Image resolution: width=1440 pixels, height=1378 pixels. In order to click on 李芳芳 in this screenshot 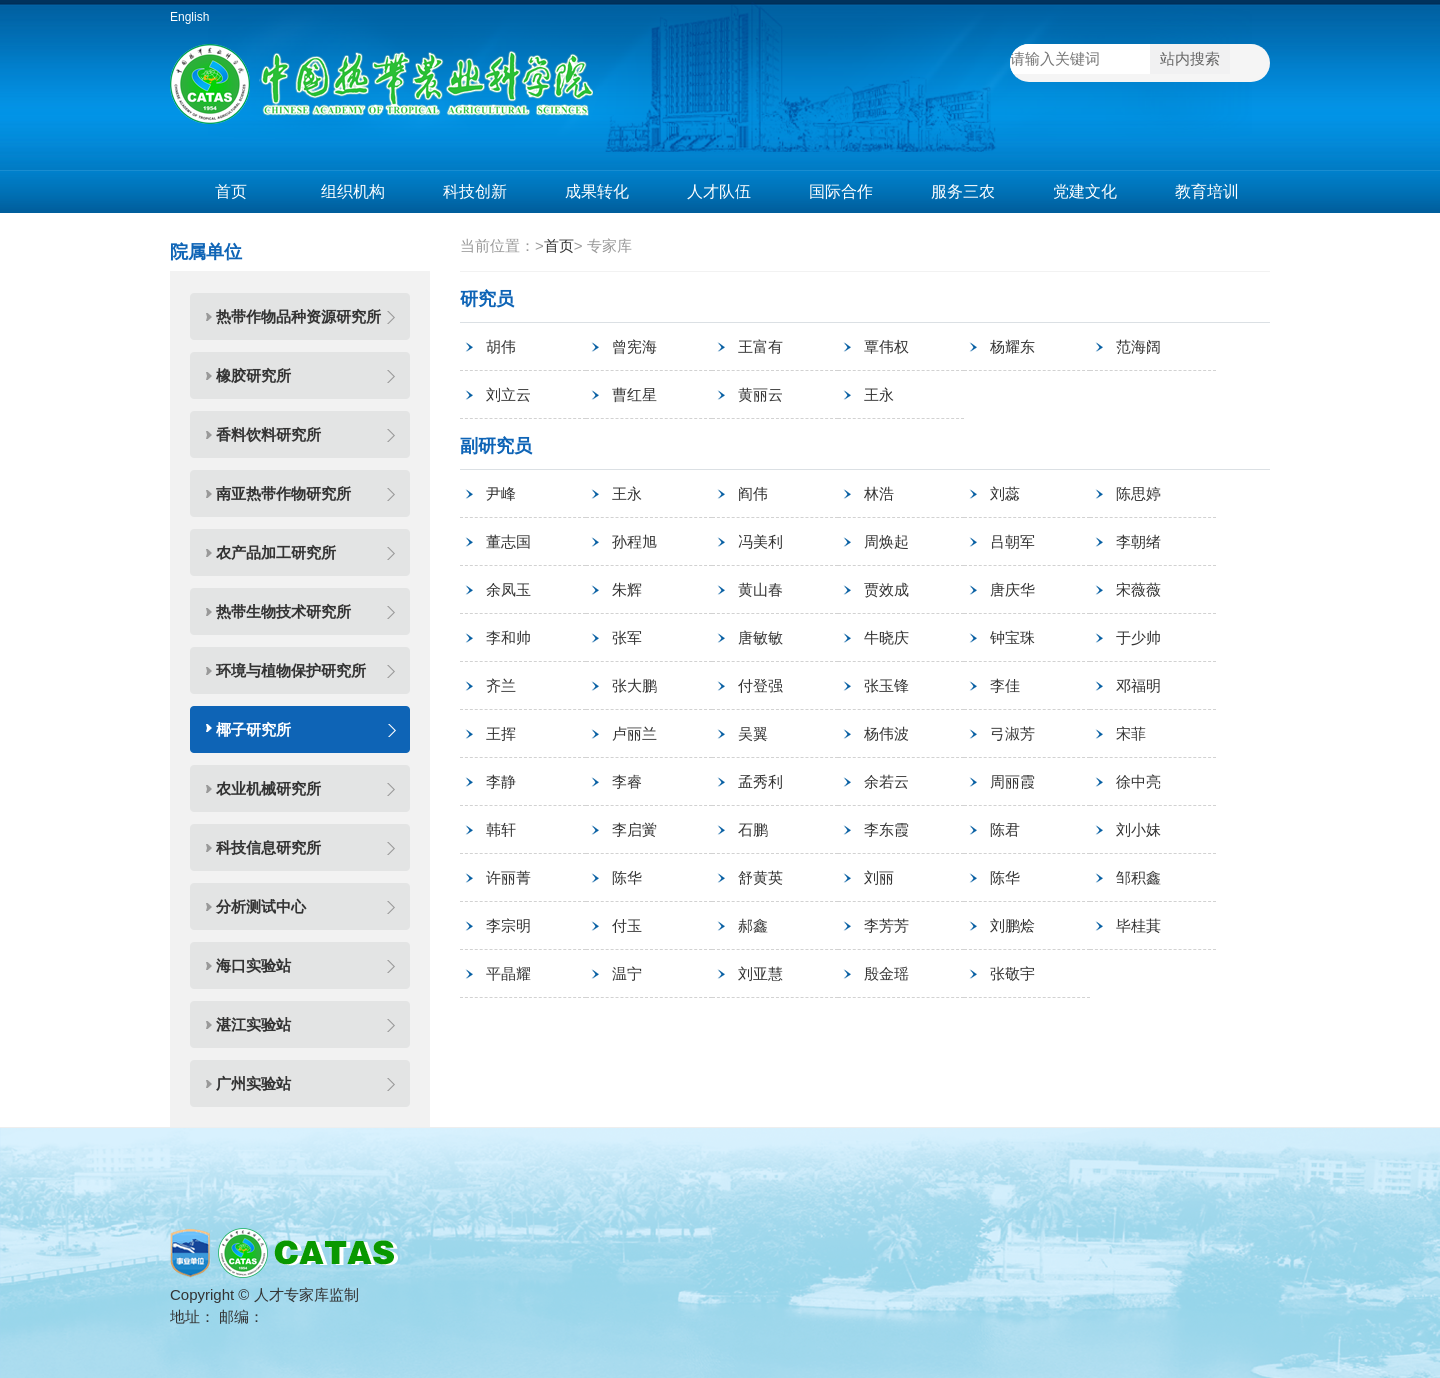, I will do `click(886, 925)`.